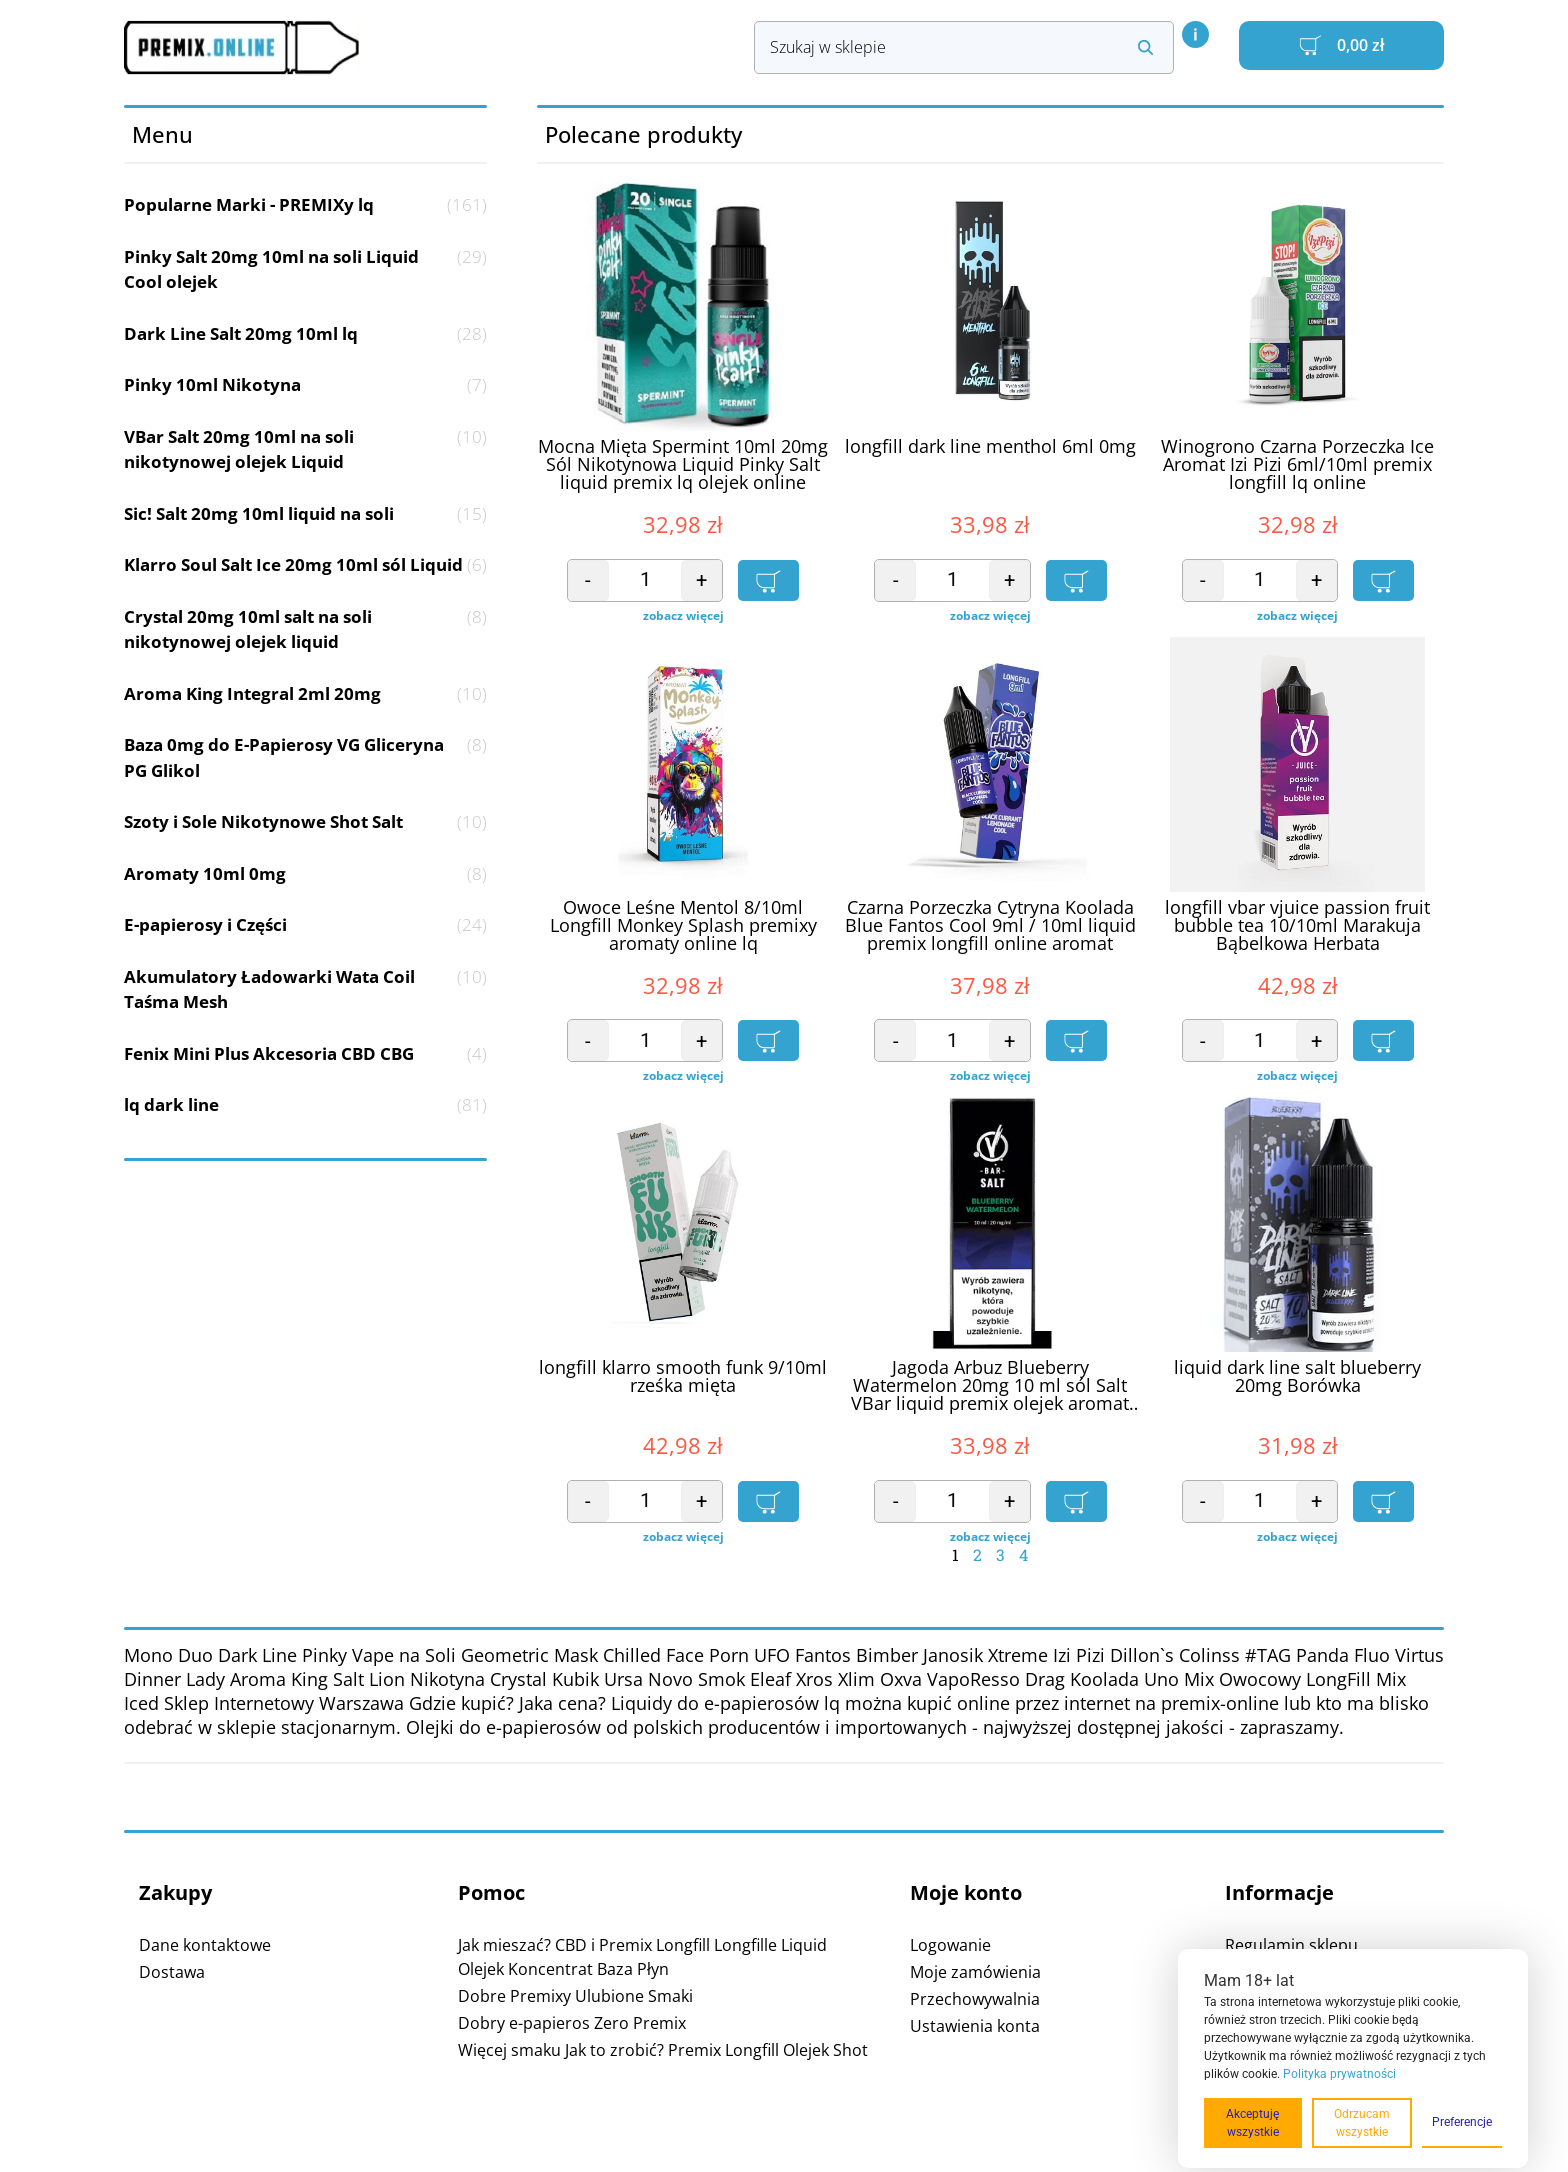 Image resolution: width=1568 pixels, height=2172 pixels. Describe the element at coordinates (305, 514) in the screenshot. I see `Sic! Salt 20mg 10ml liquid na soli` at that location.